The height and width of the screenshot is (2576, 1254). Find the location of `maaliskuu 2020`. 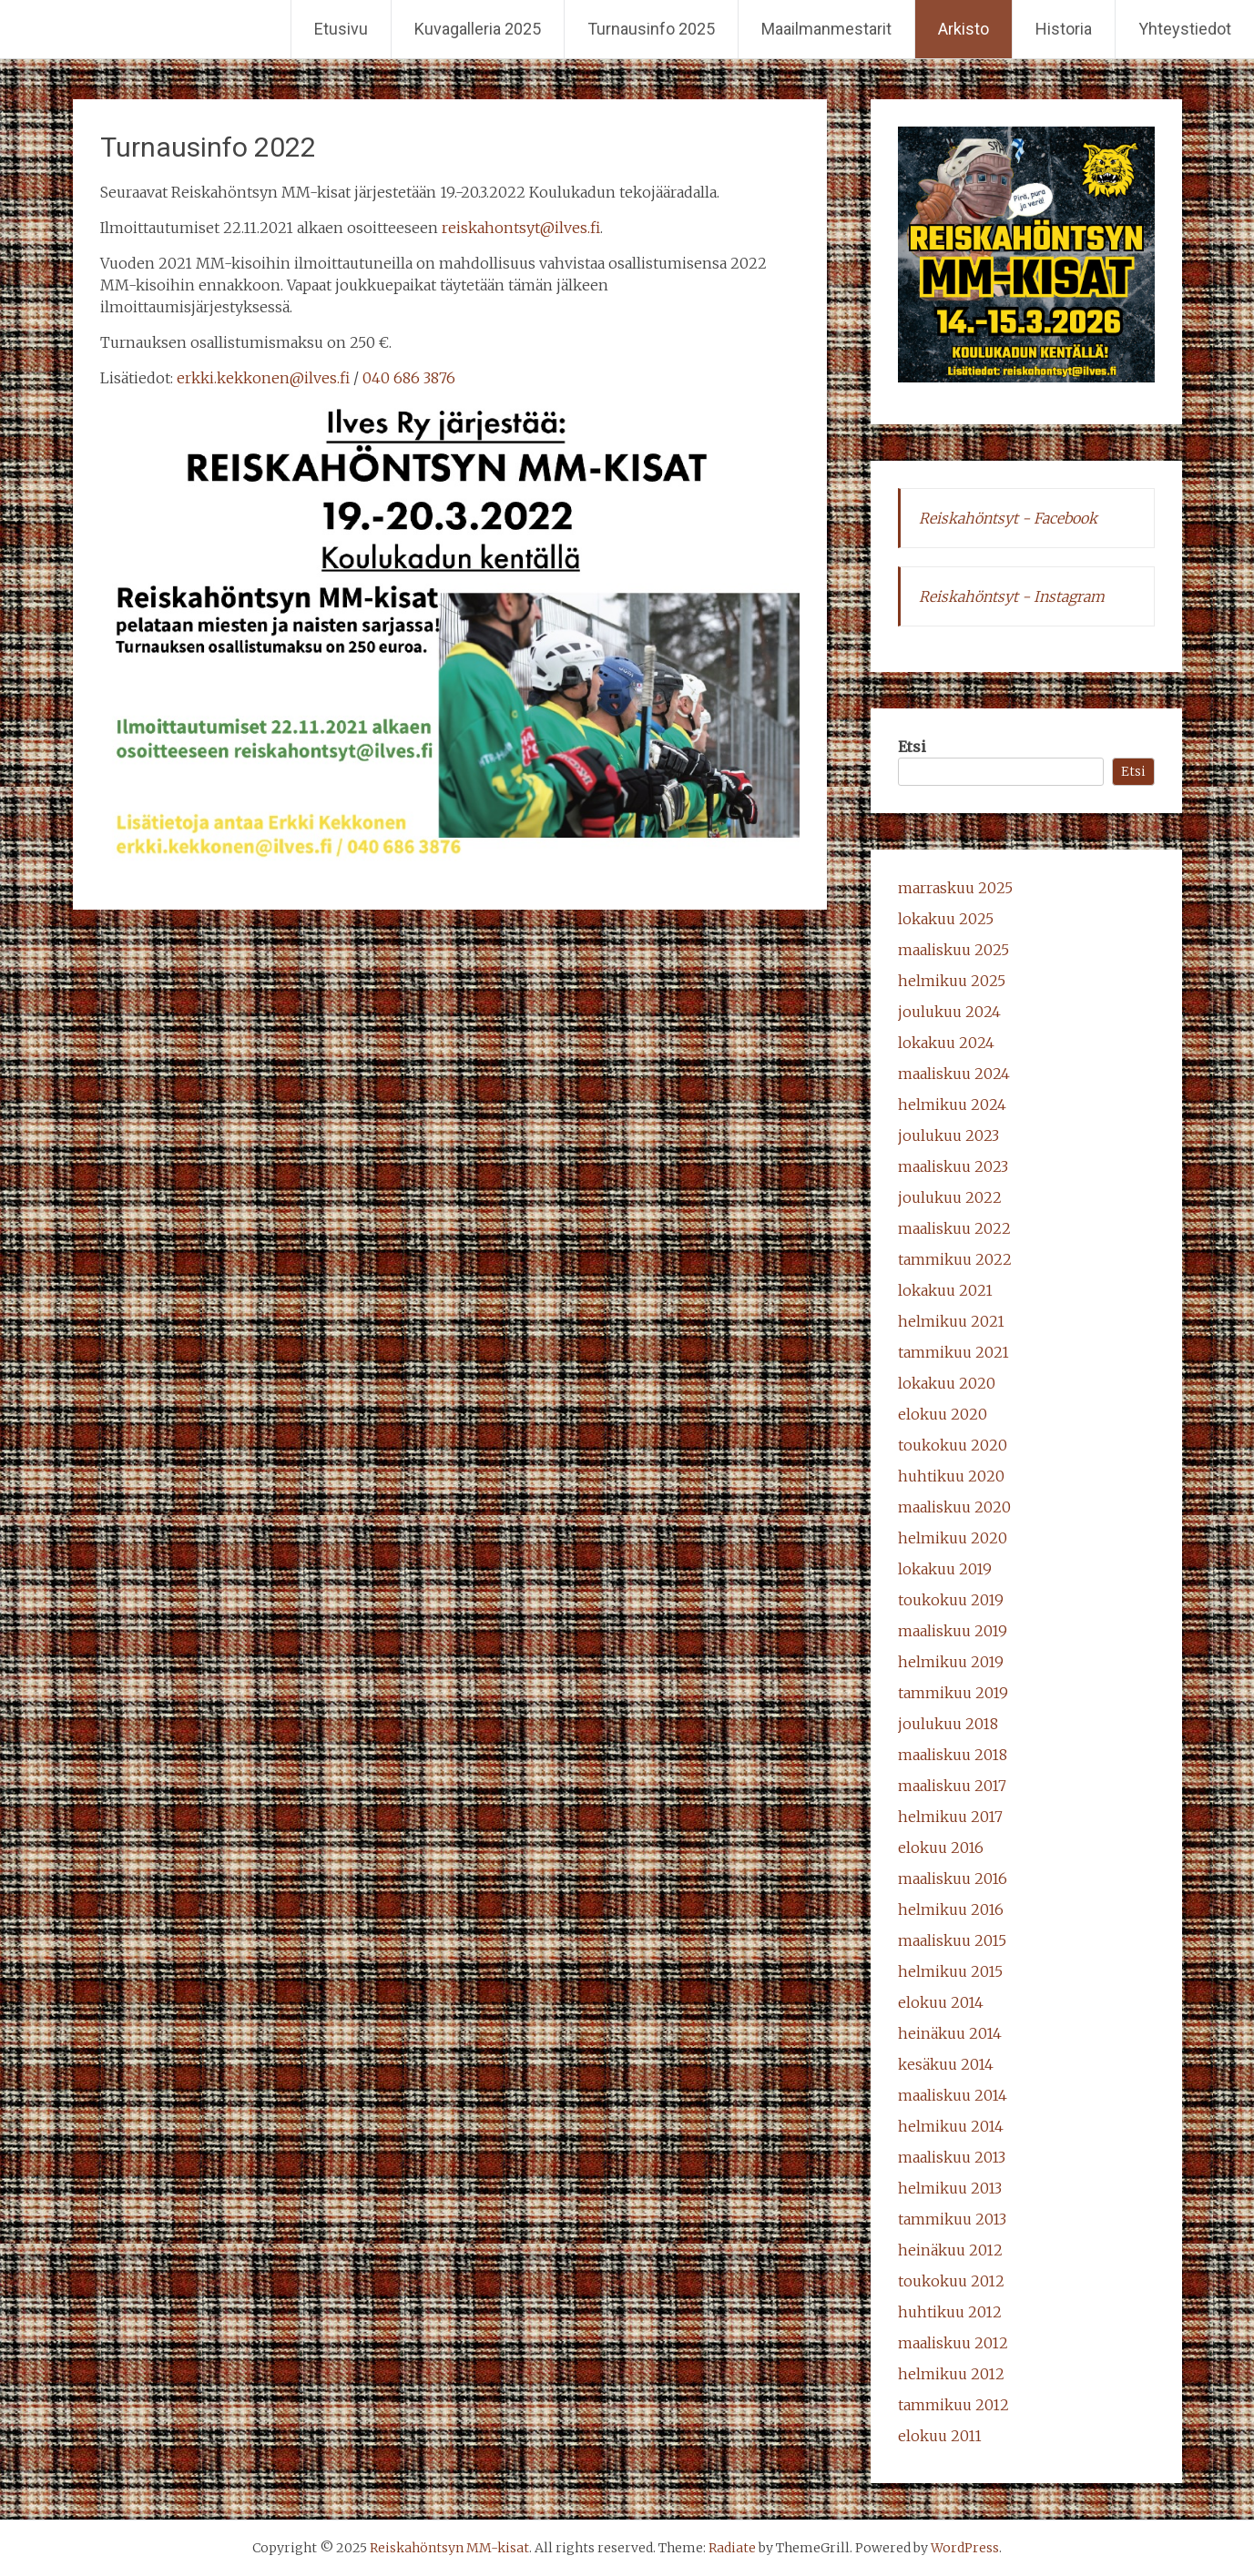

maaliskuu 2020 is located at coordinates (954, 1507).